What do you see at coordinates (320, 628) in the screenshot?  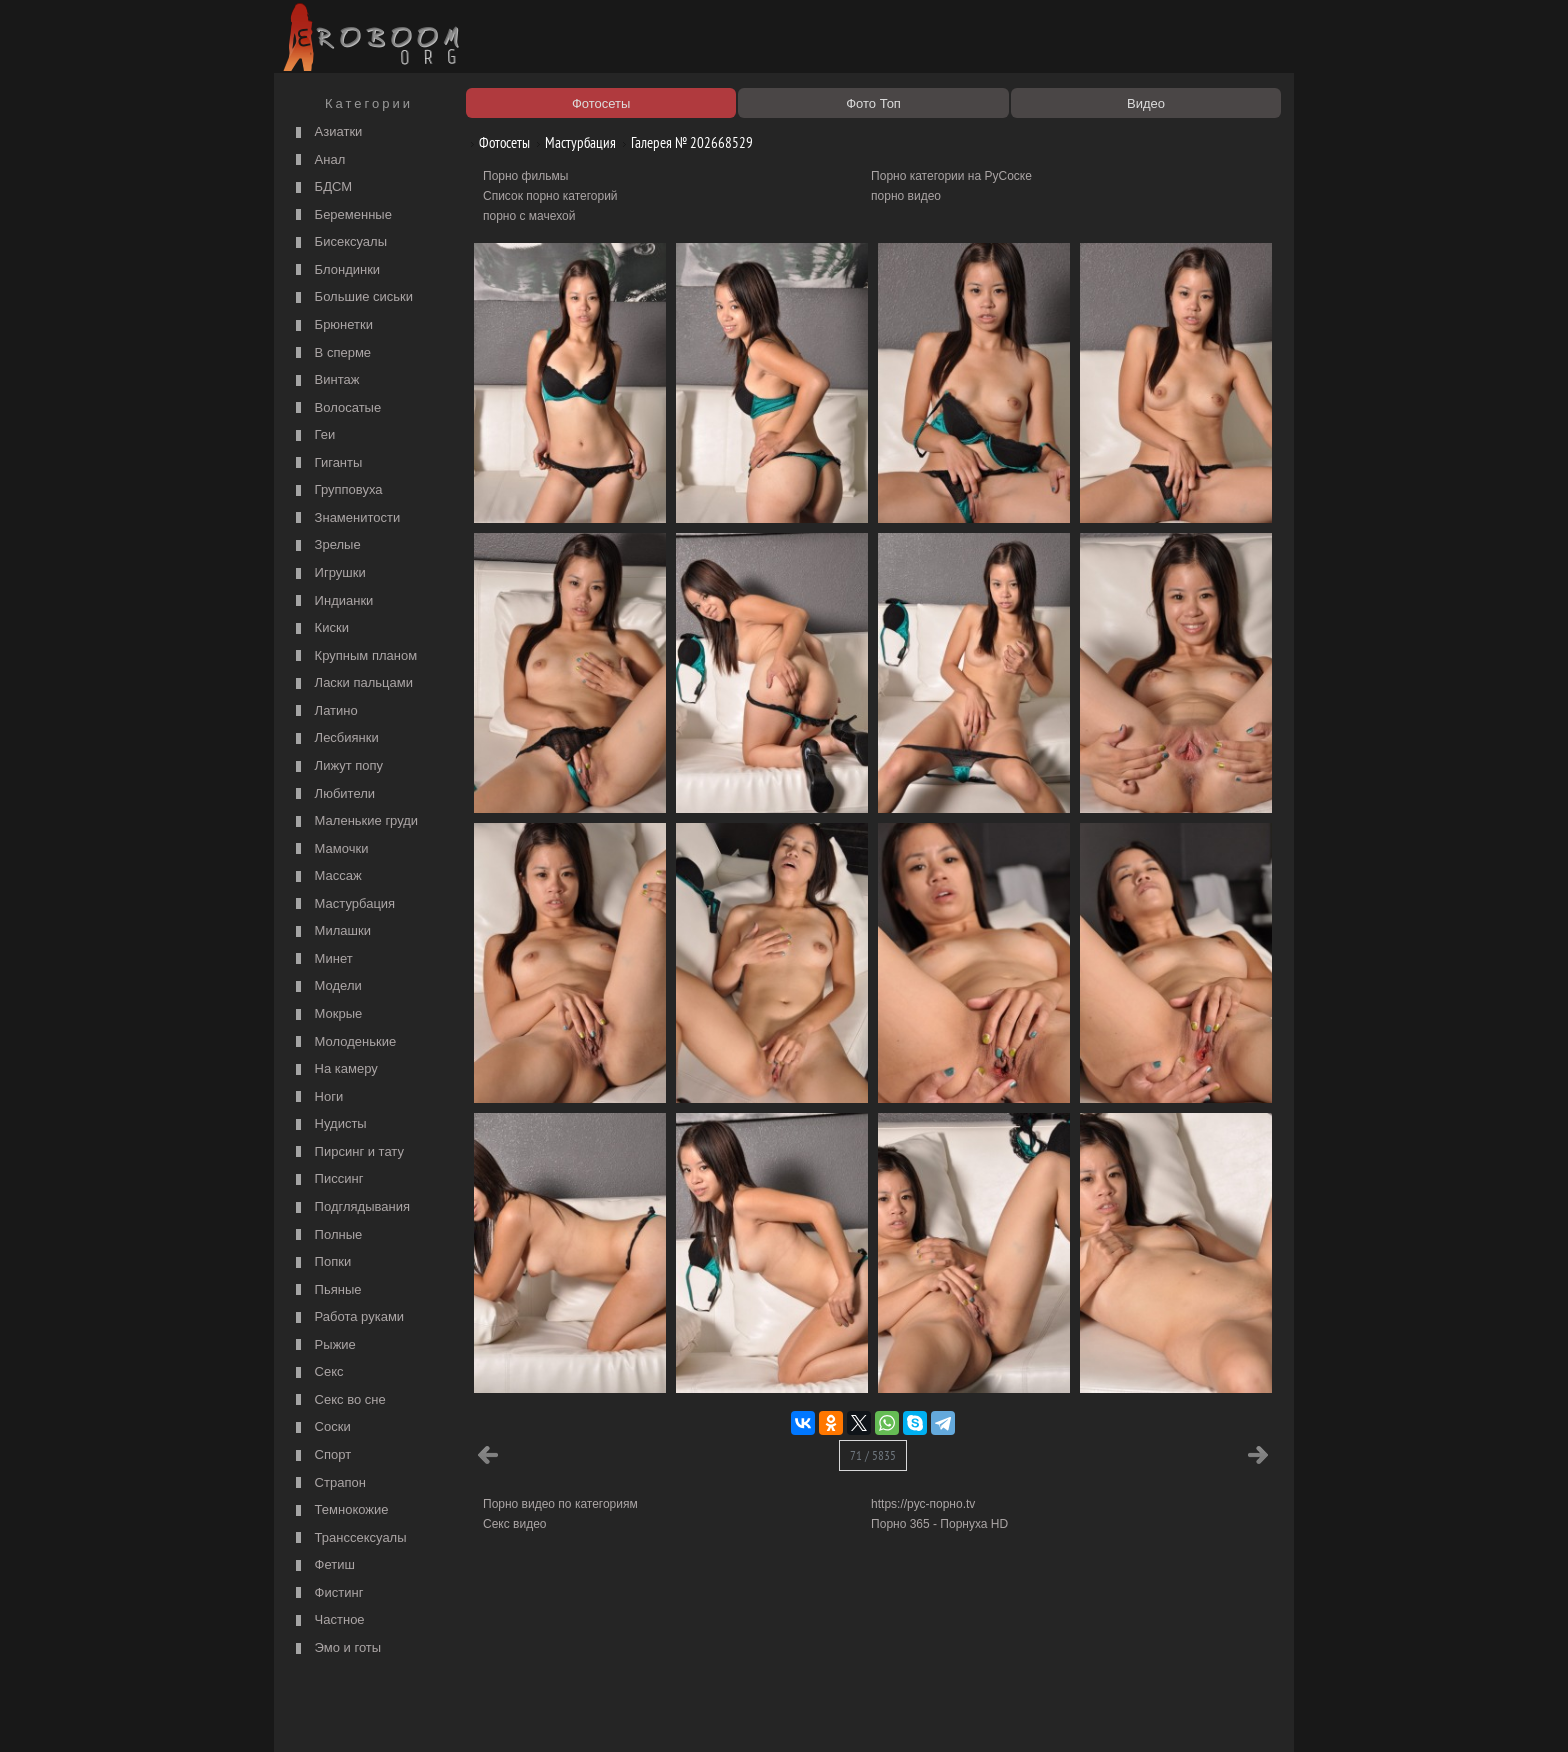 I see `Киски` at bounding box center [320, 628].